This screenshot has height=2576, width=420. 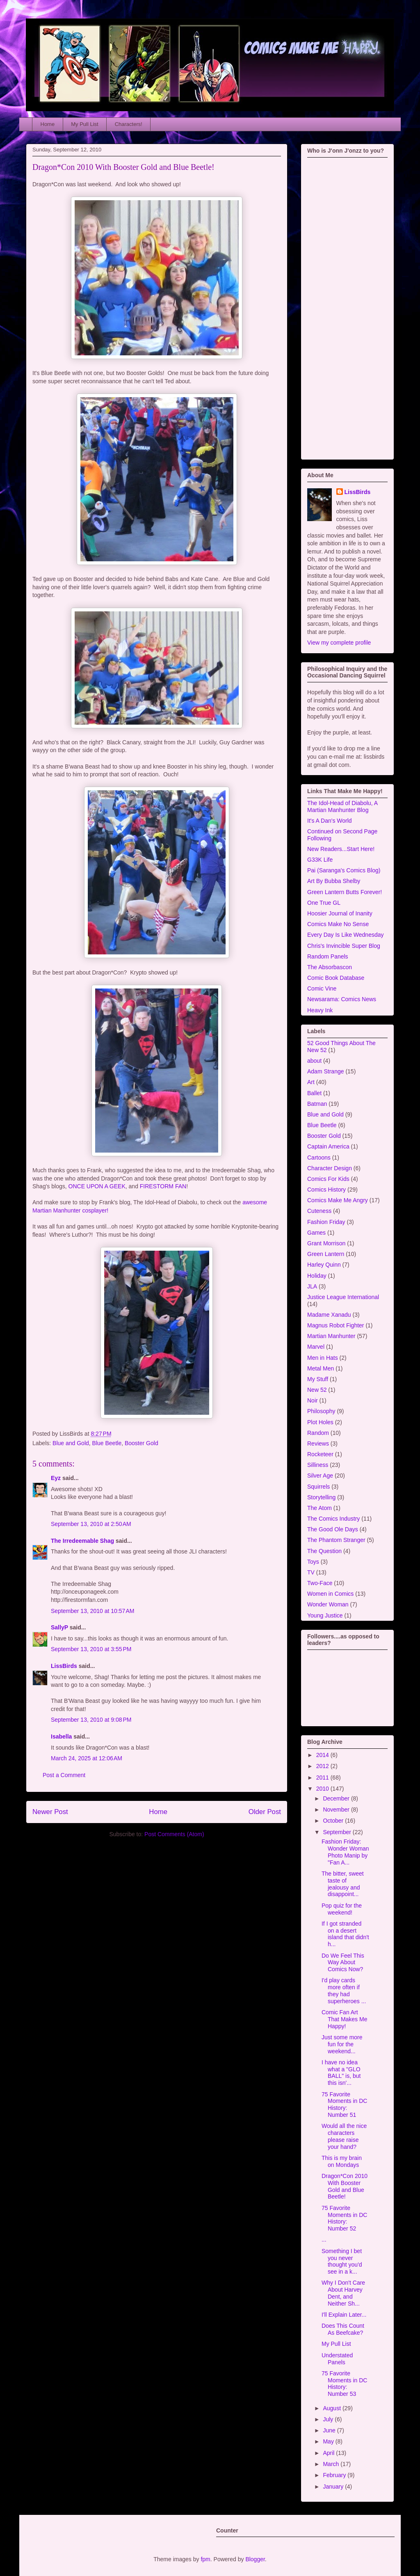 What do you see at coordinates (329, 820) in the screenshot?
I see `It's A Dan's World` at bounding box center [329, 820].